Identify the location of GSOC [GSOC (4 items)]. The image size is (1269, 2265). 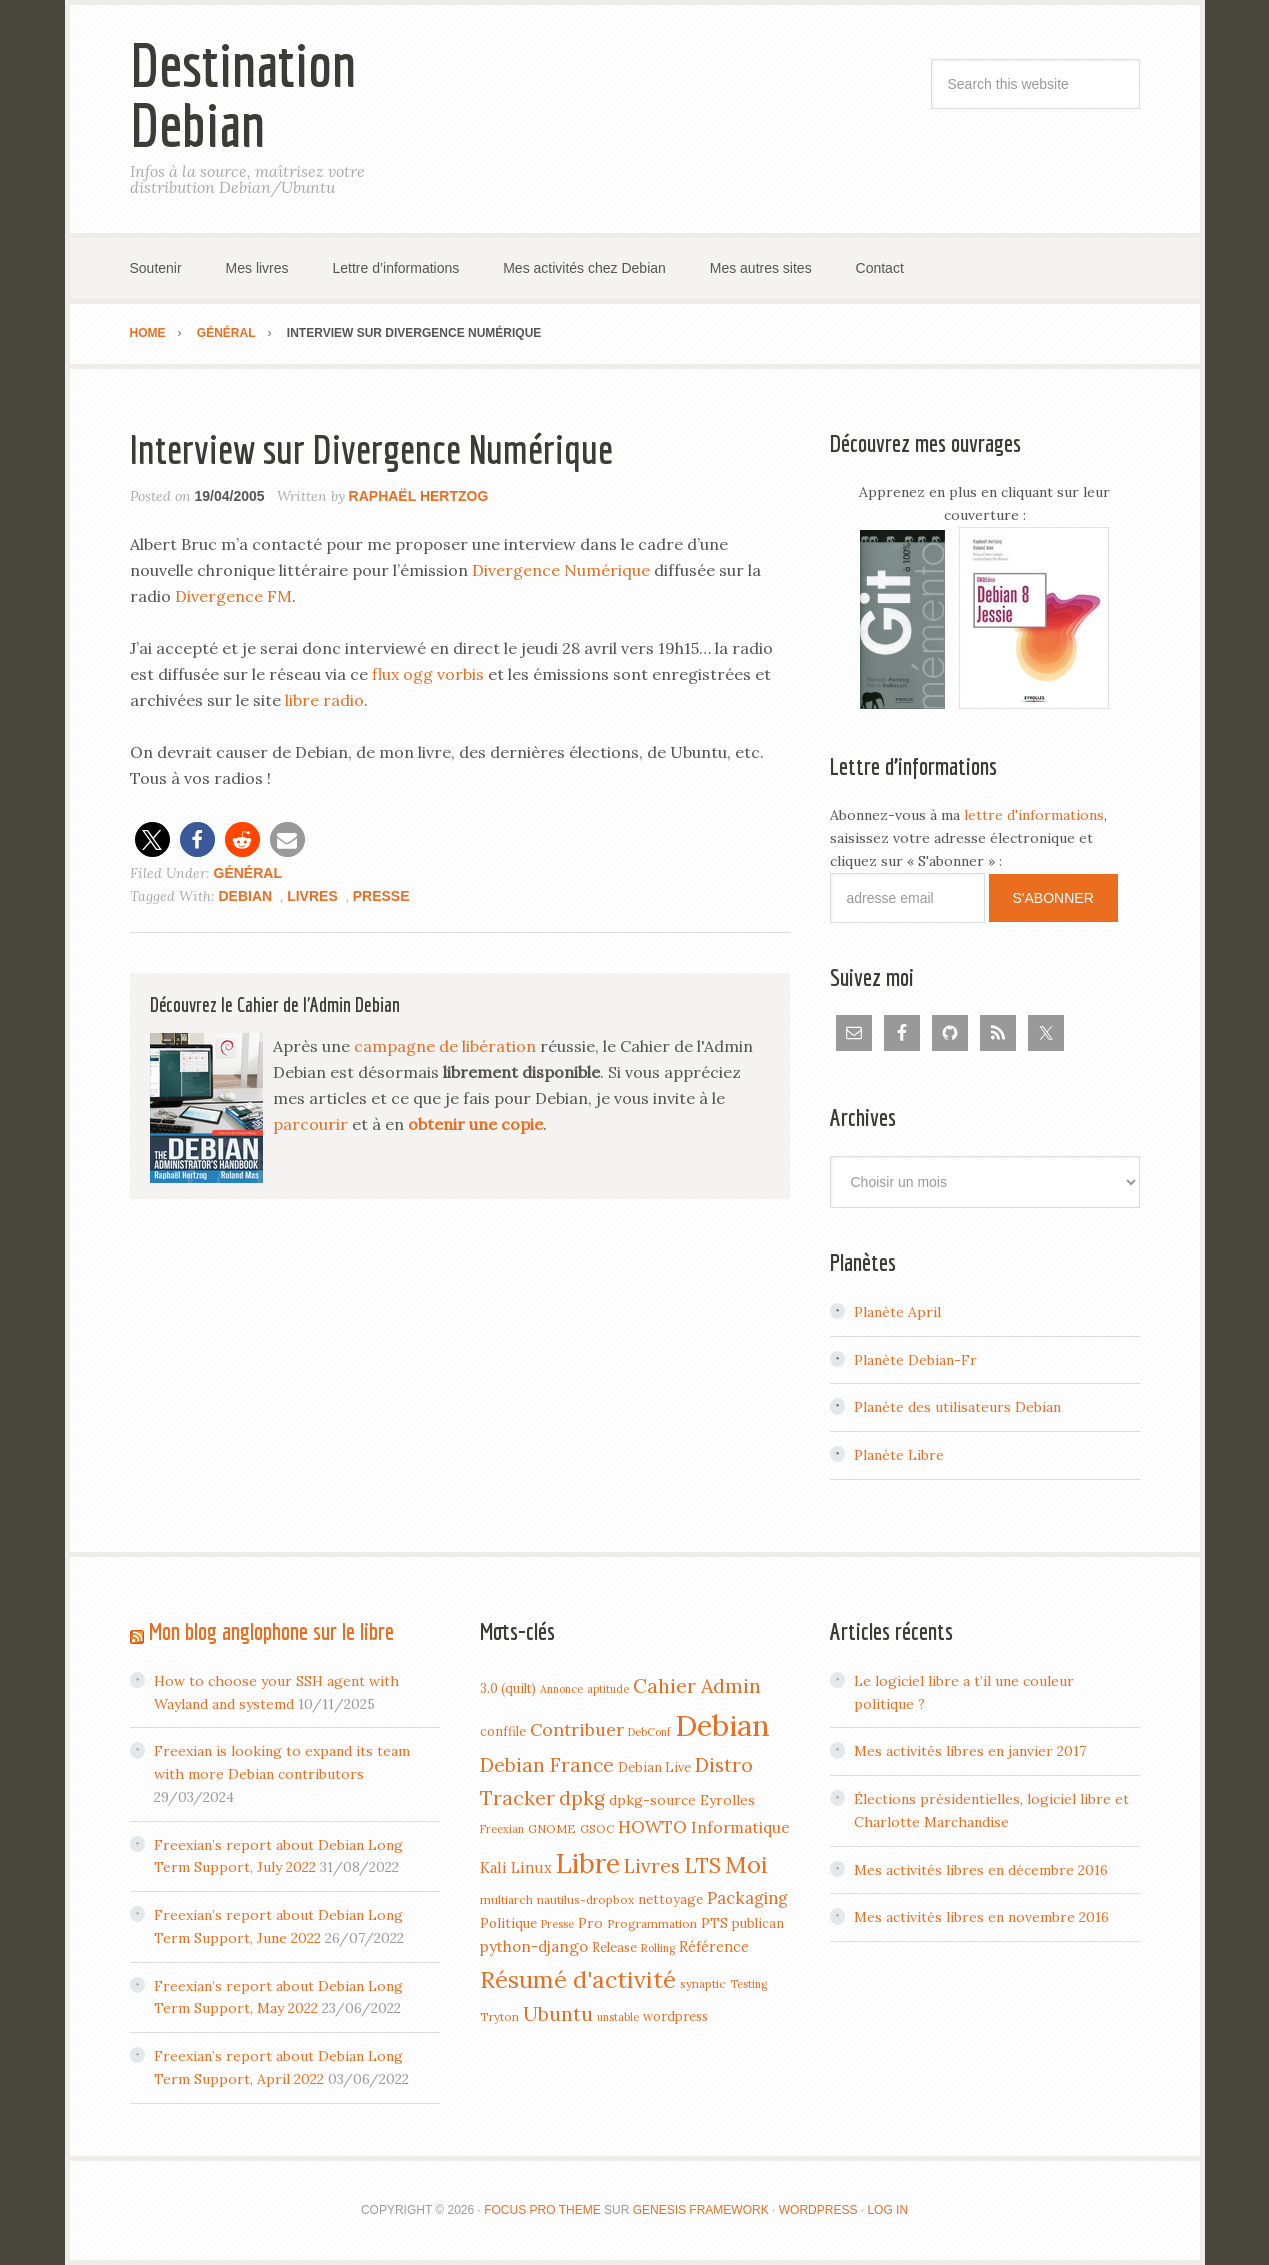
(597, 1828).